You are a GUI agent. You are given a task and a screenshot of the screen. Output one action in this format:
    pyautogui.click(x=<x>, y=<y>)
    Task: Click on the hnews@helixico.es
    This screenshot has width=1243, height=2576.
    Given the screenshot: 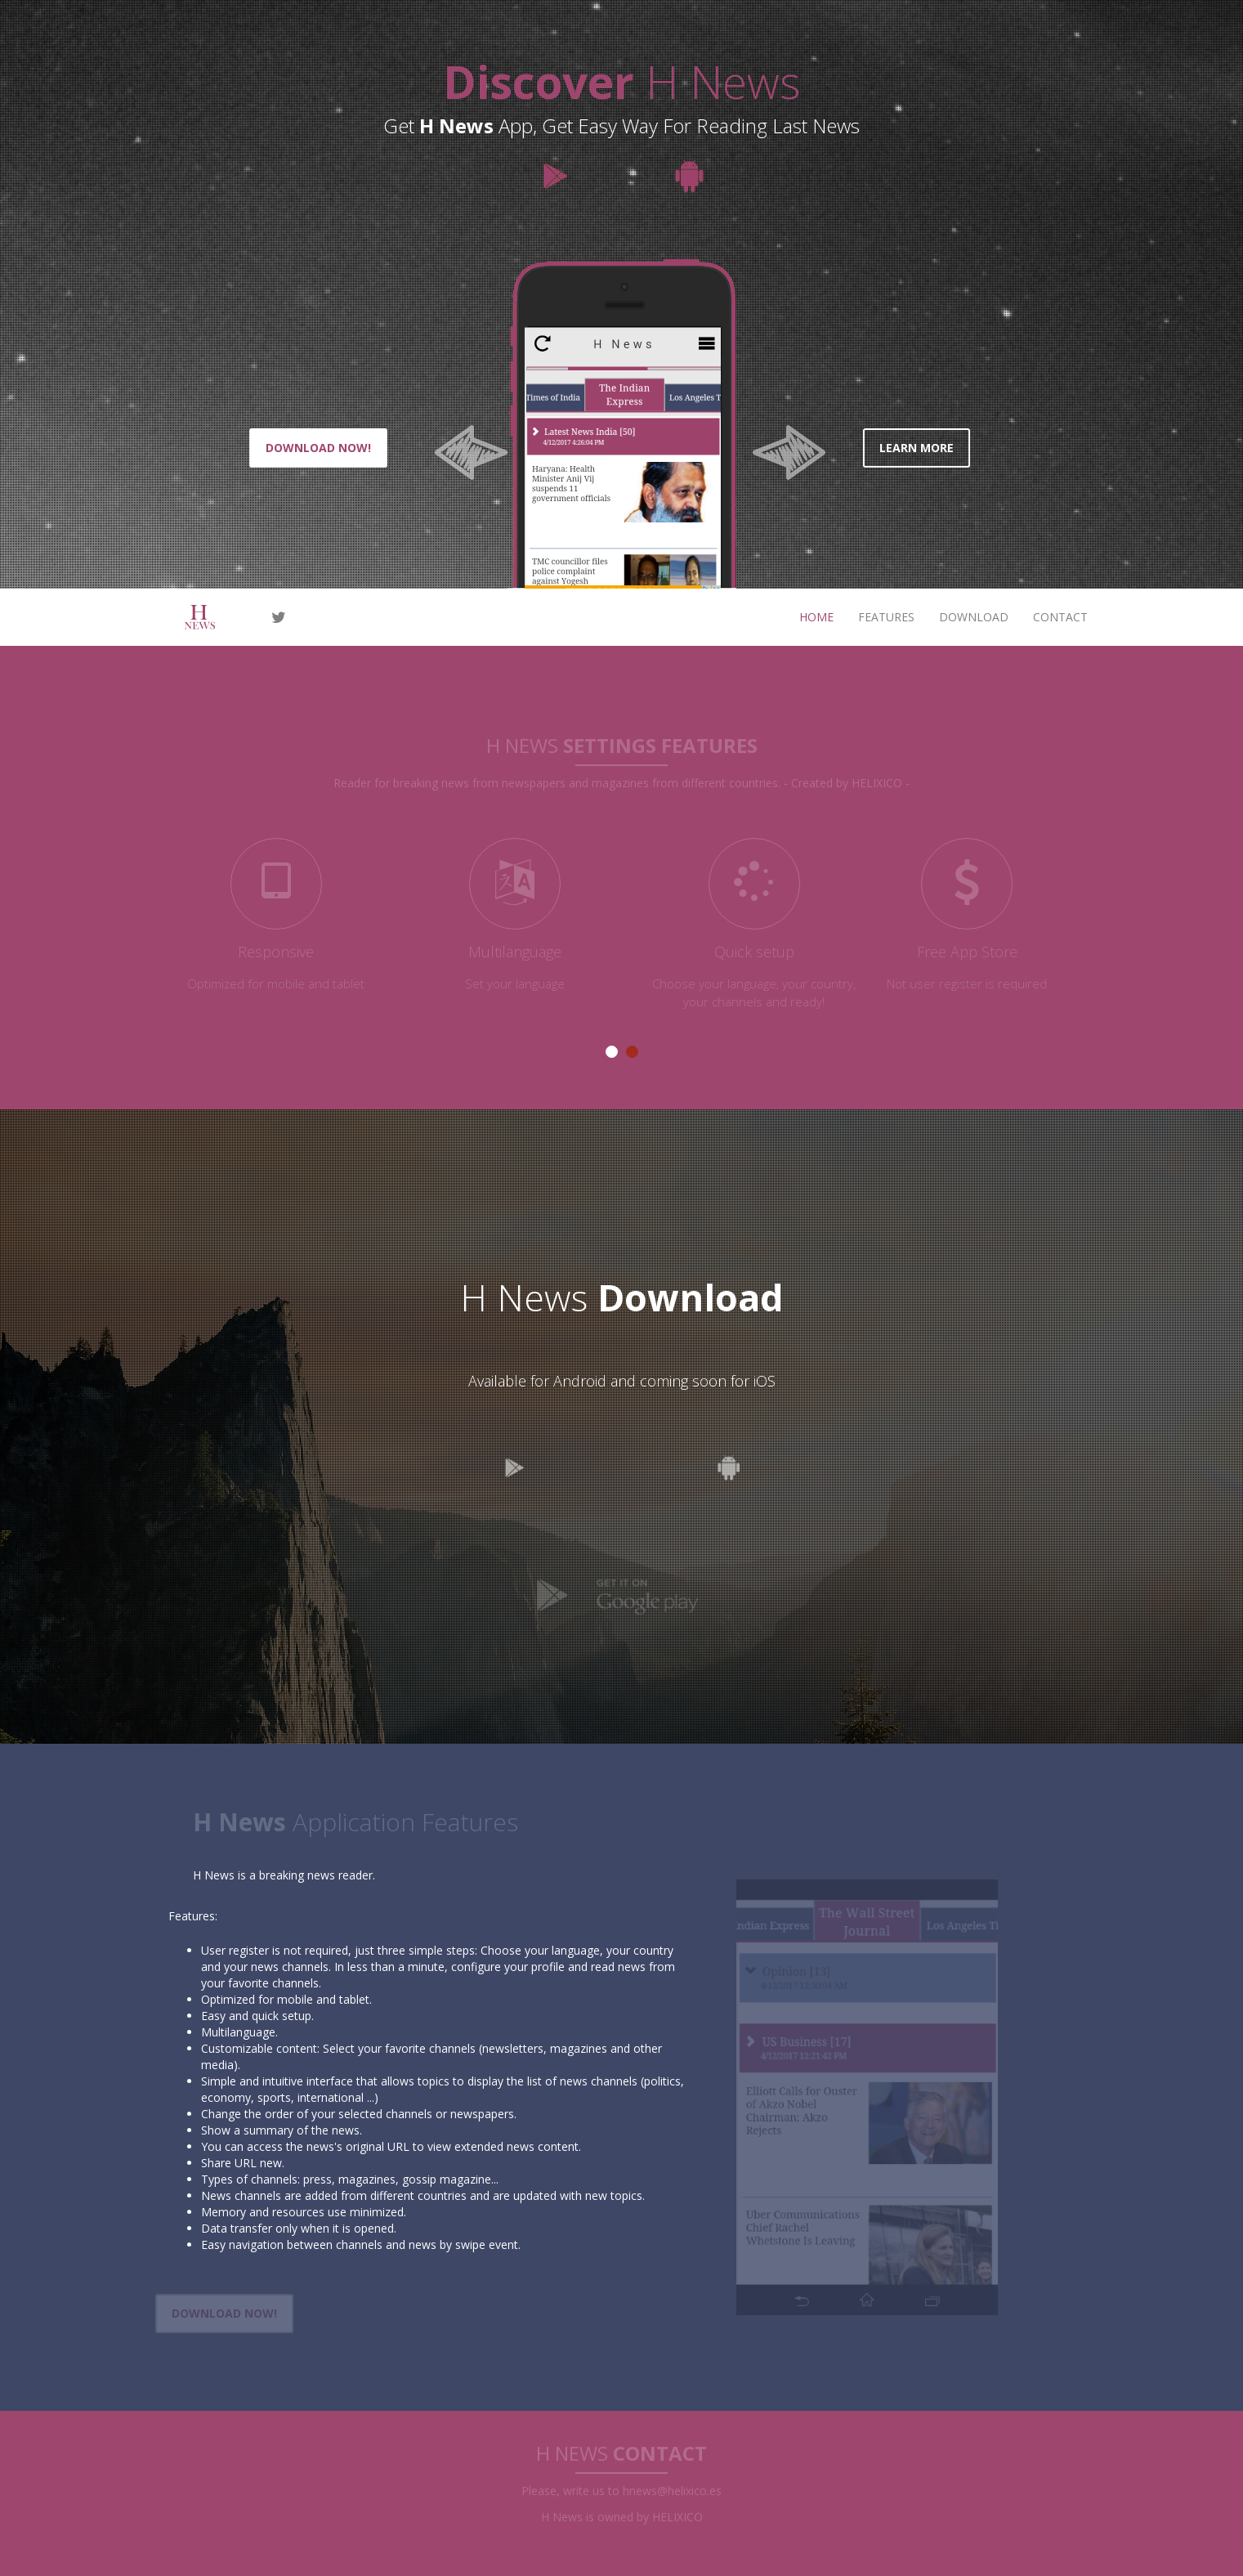 What is the action you would take?
    pyautogui.click(x=672, y=2487)
    